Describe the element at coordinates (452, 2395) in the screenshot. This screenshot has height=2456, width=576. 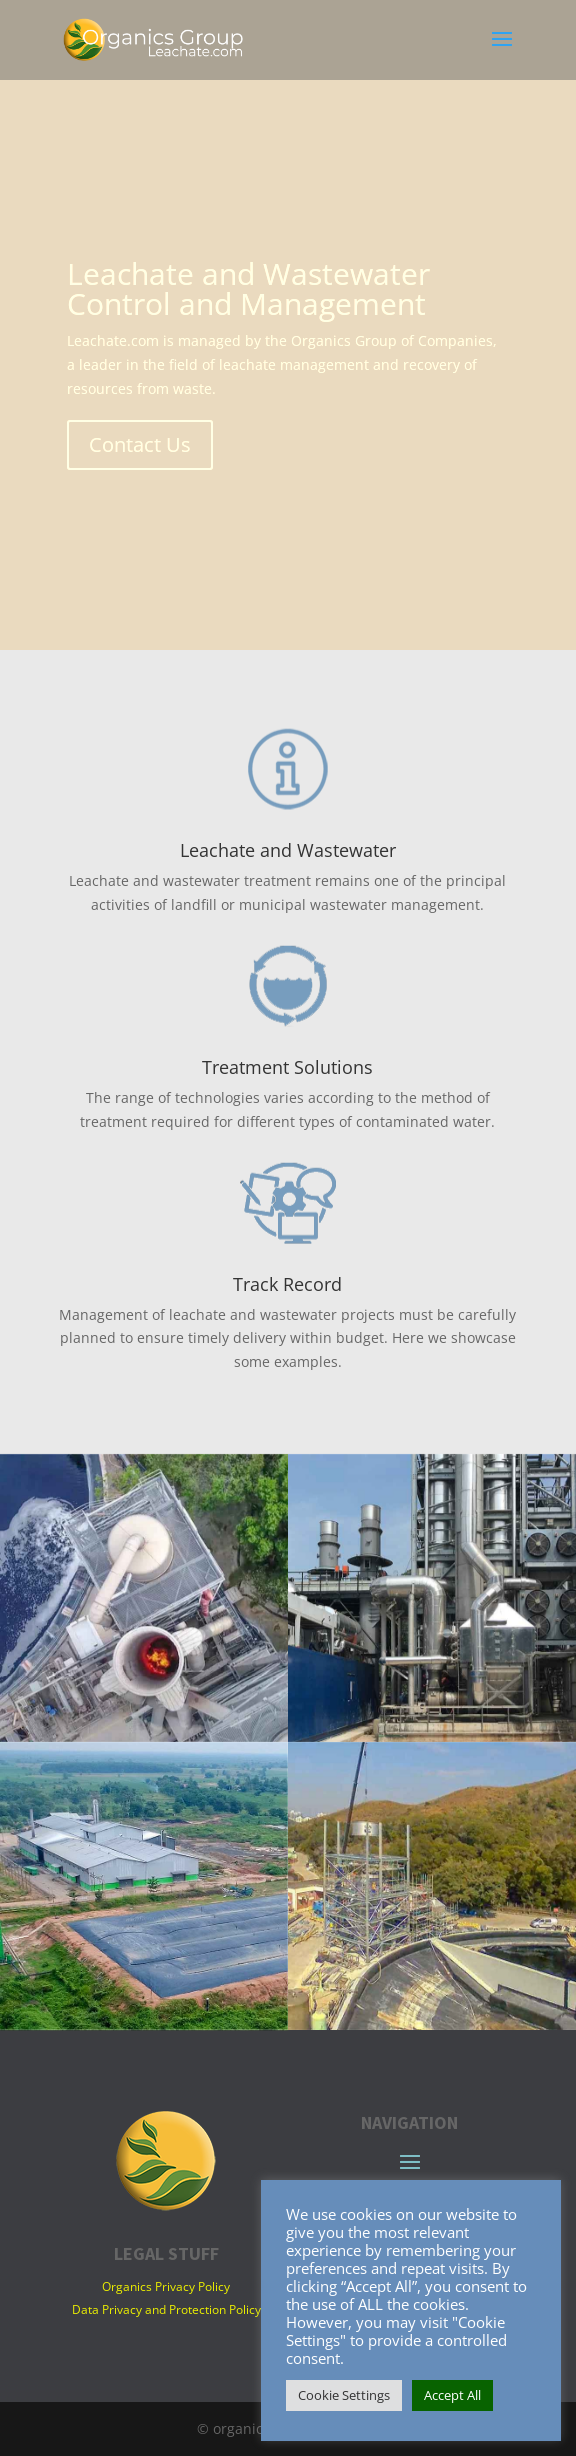
I see `Accept All [button]` at that location.